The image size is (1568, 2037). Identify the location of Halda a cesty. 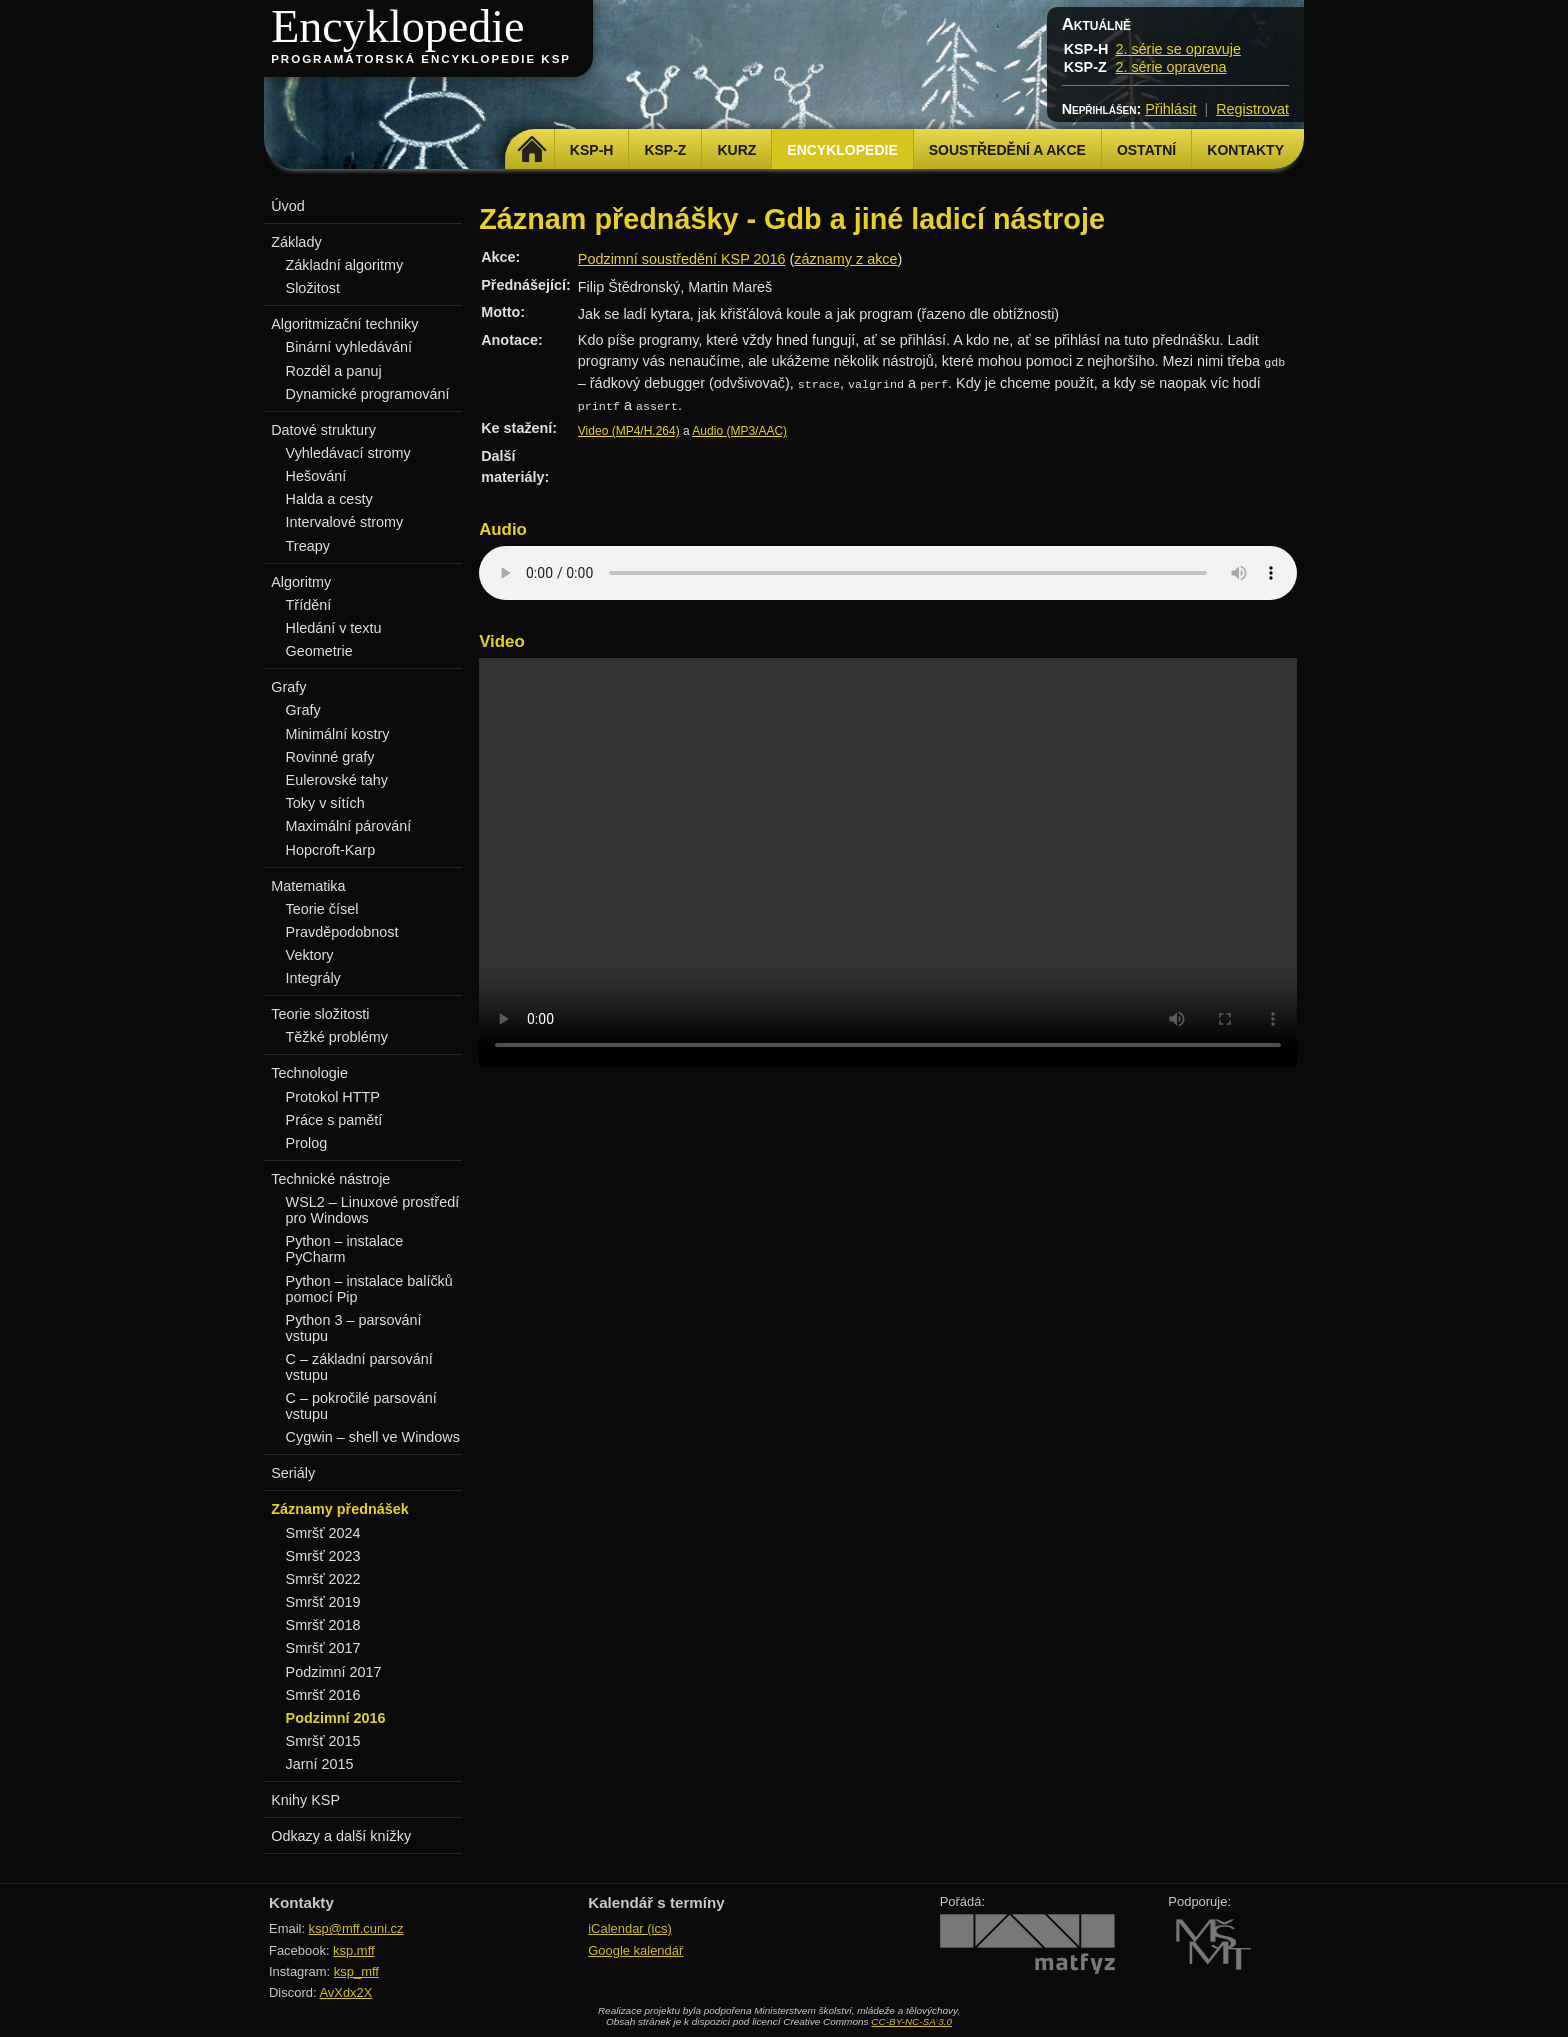
(329, 499).